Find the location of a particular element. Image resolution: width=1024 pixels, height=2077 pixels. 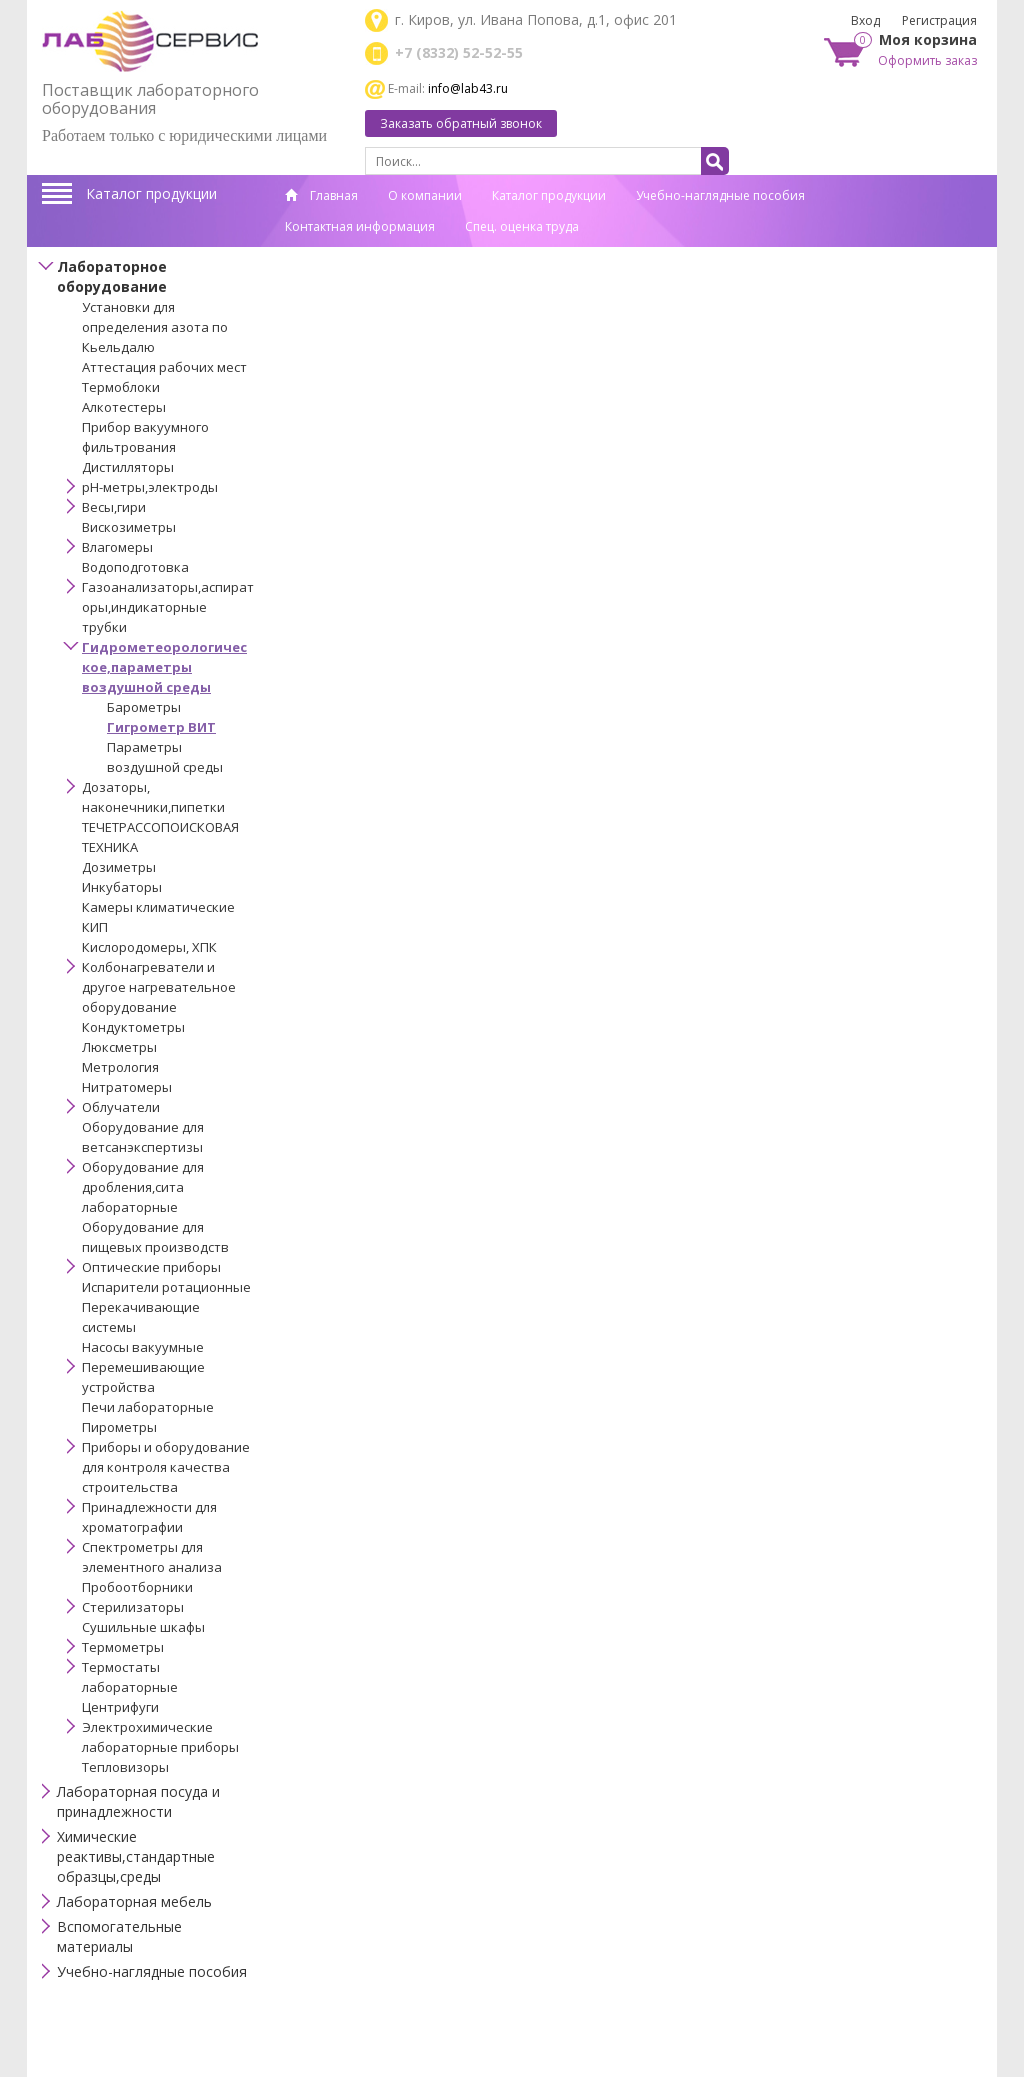

Барометры is located at coordinates (144, 707).